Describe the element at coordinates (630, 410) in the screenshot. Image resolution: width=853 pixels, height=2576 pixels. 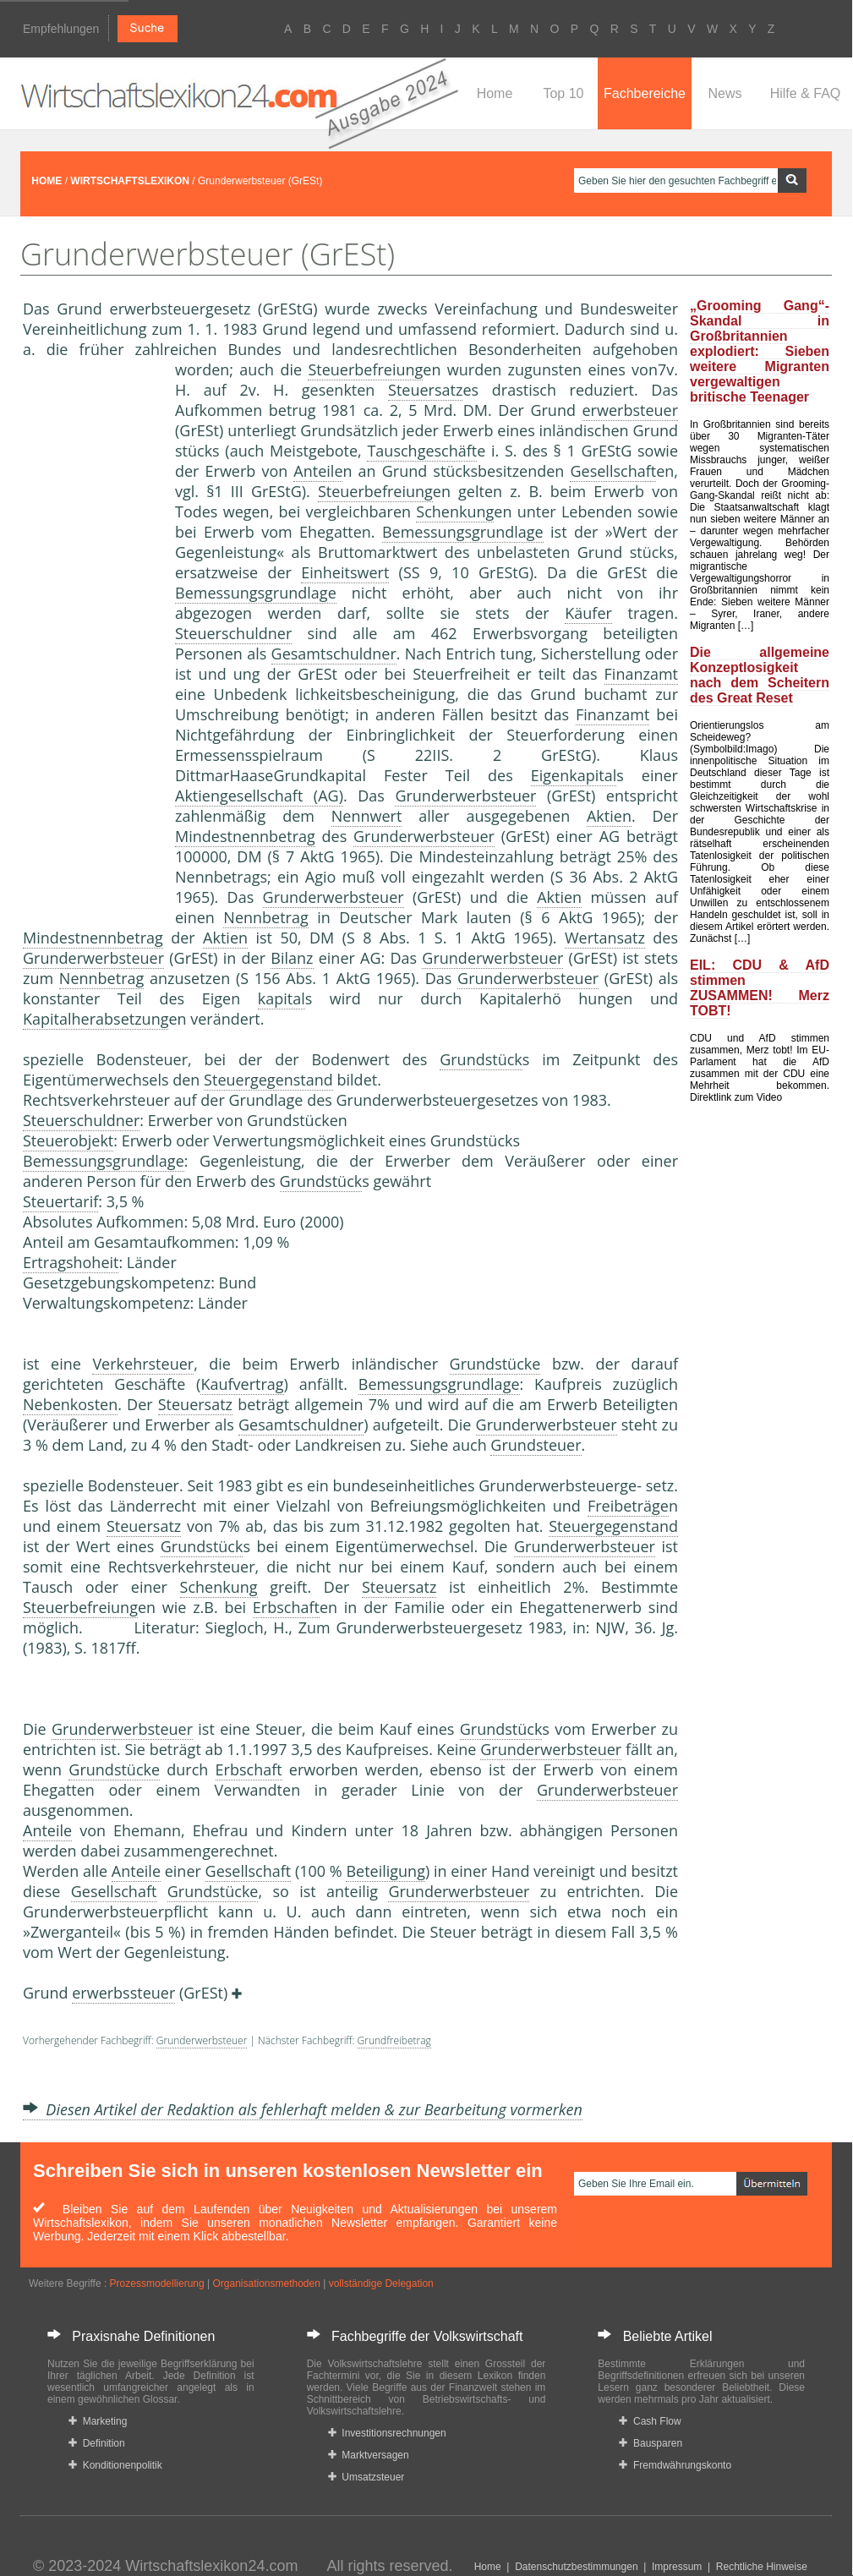
I see `erwerbsteuer` at that location.